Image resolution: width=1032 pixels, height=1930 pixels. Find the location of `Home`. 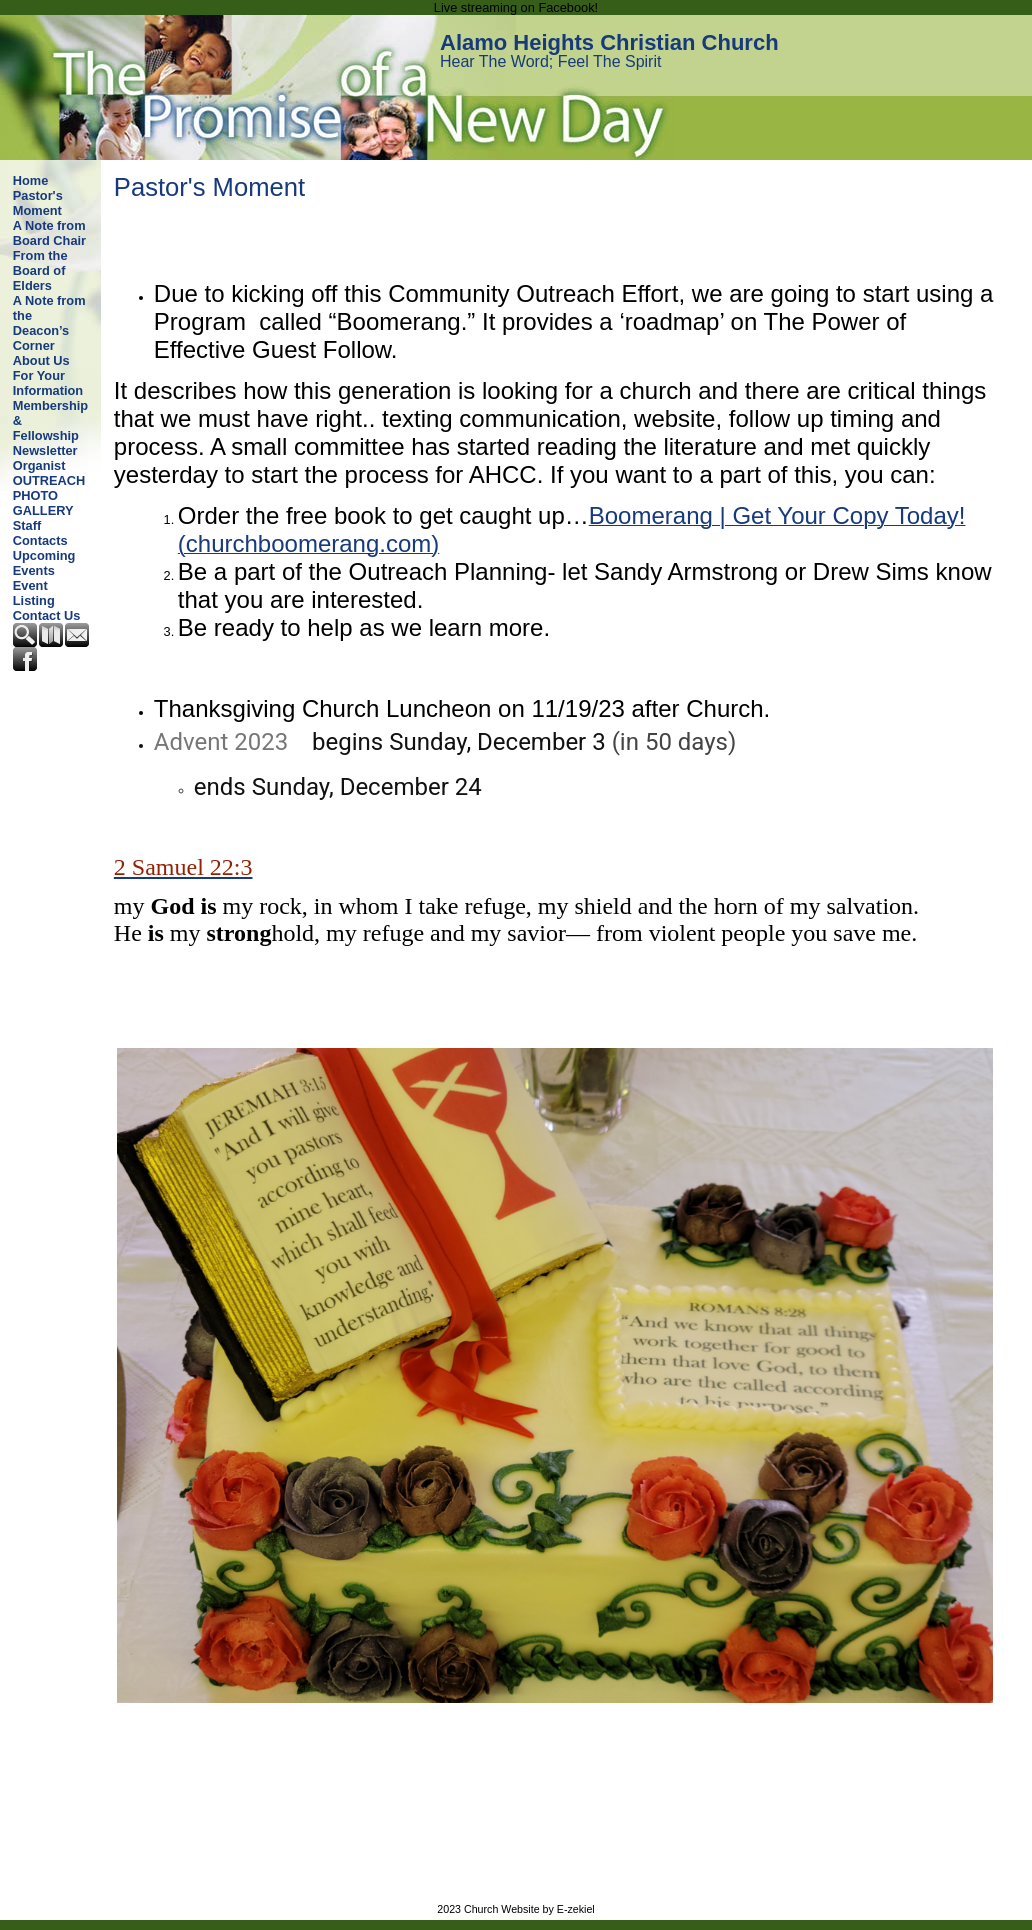

Home is located at coordinates (31, 180).